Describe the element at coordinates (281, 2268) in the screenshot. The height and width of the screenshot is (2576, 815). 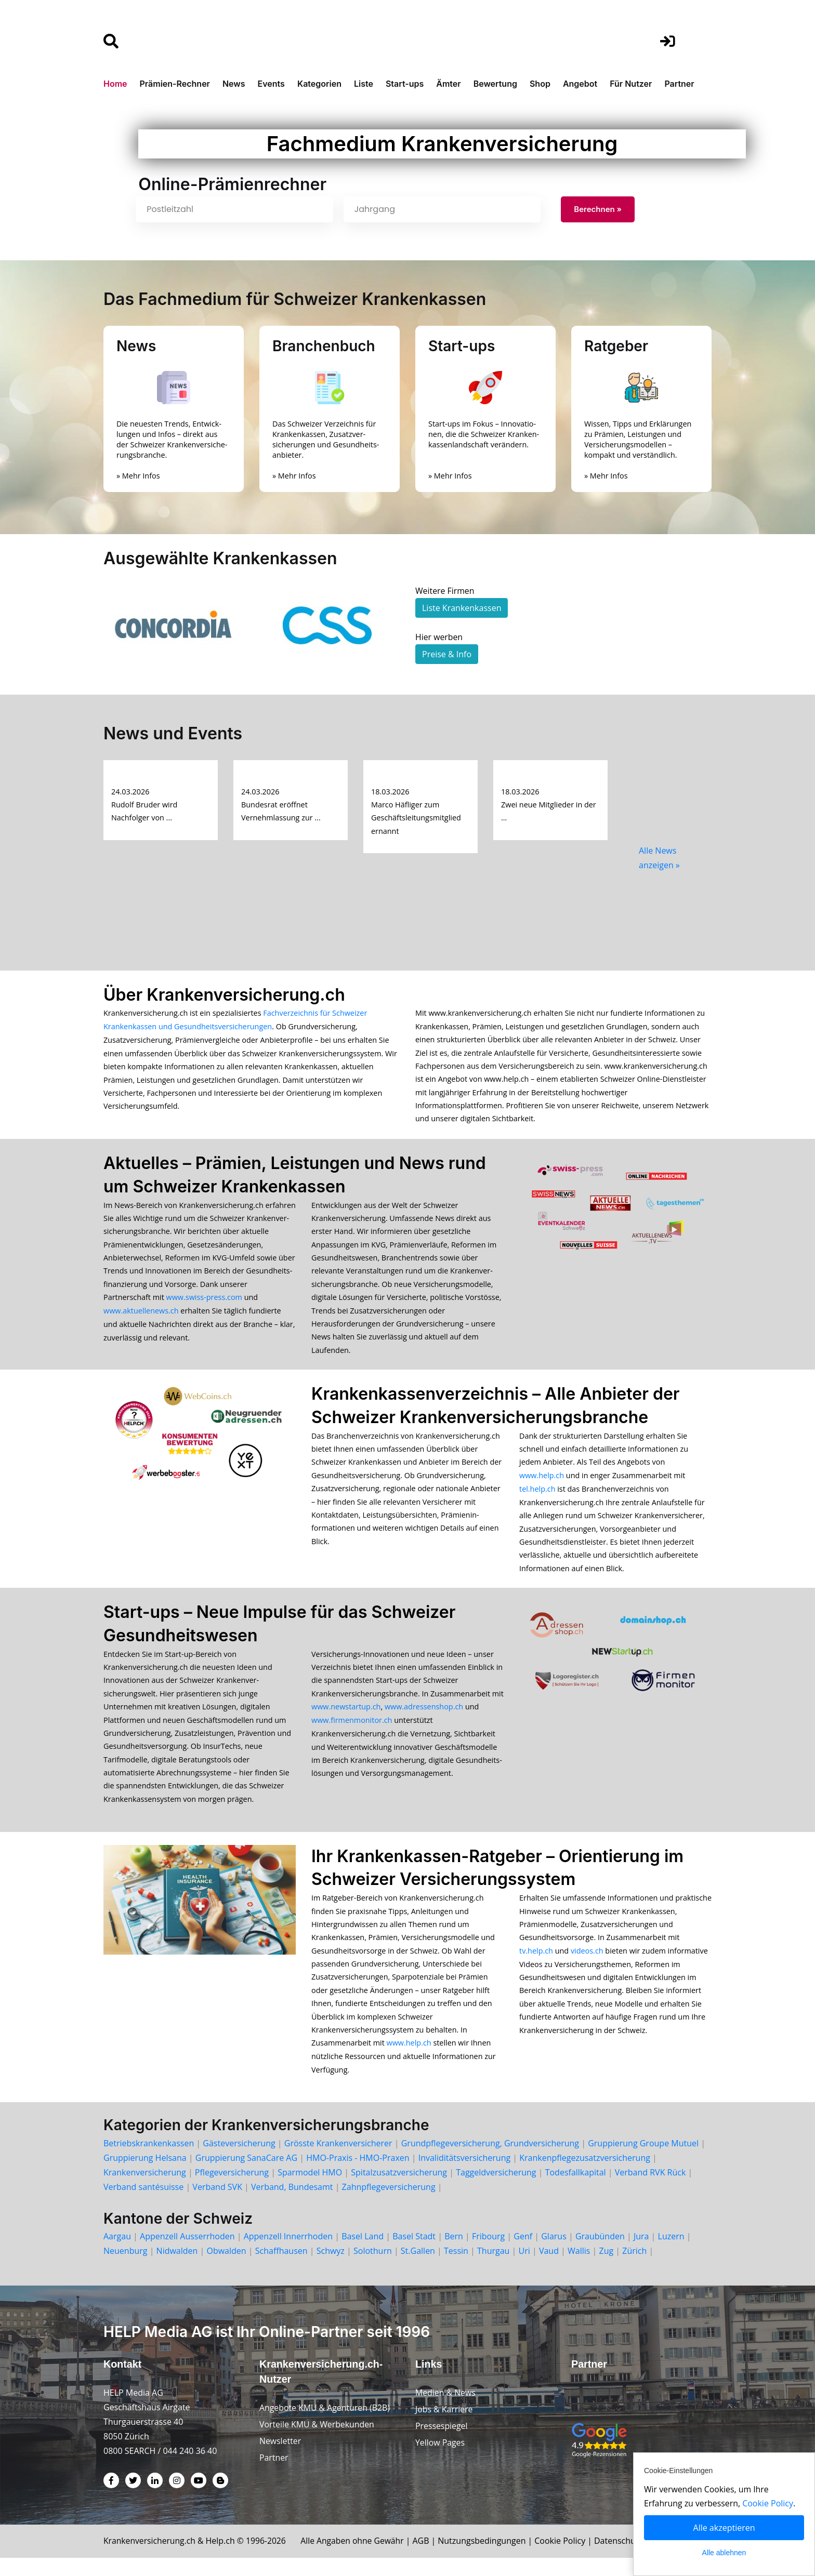
I see `Schaffhausen` at that location.